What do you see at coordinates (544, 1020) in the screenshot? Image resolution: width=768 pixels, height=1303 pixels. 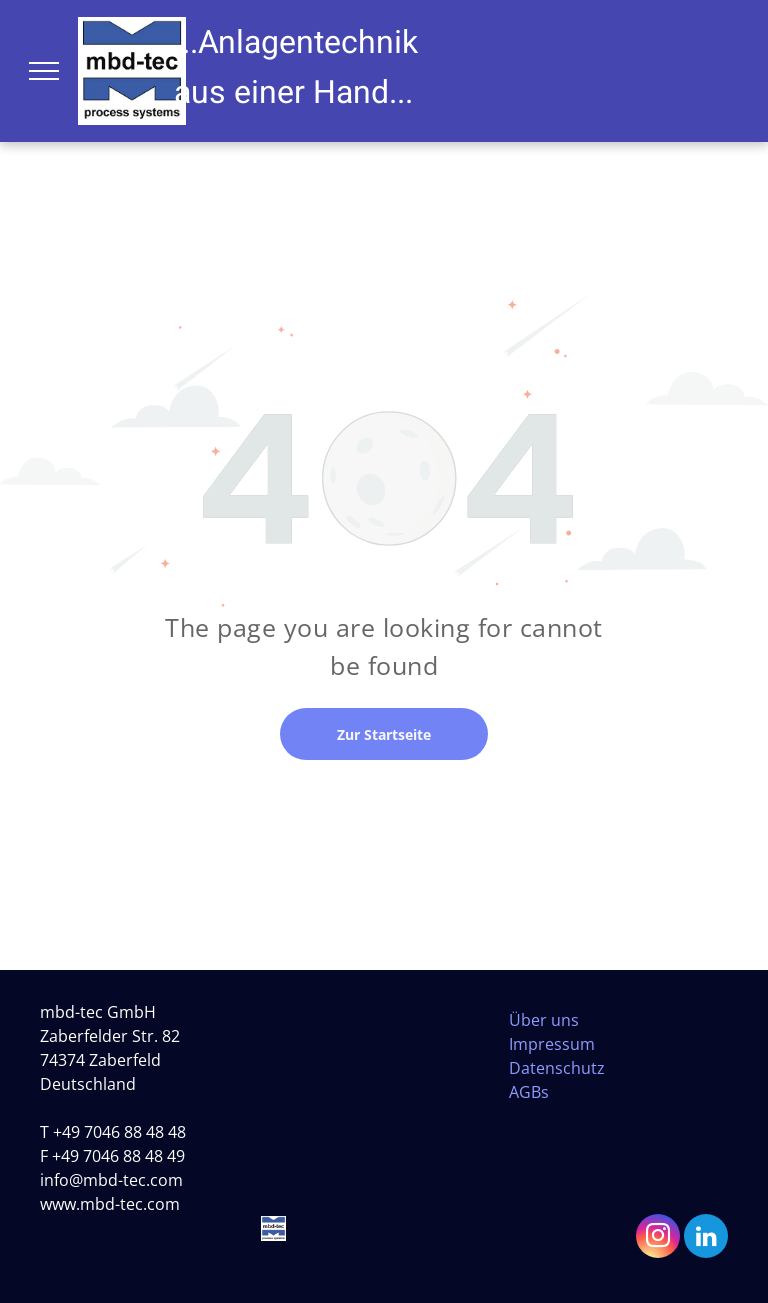 I see `Über uns` at bounding box center [544, 1020].